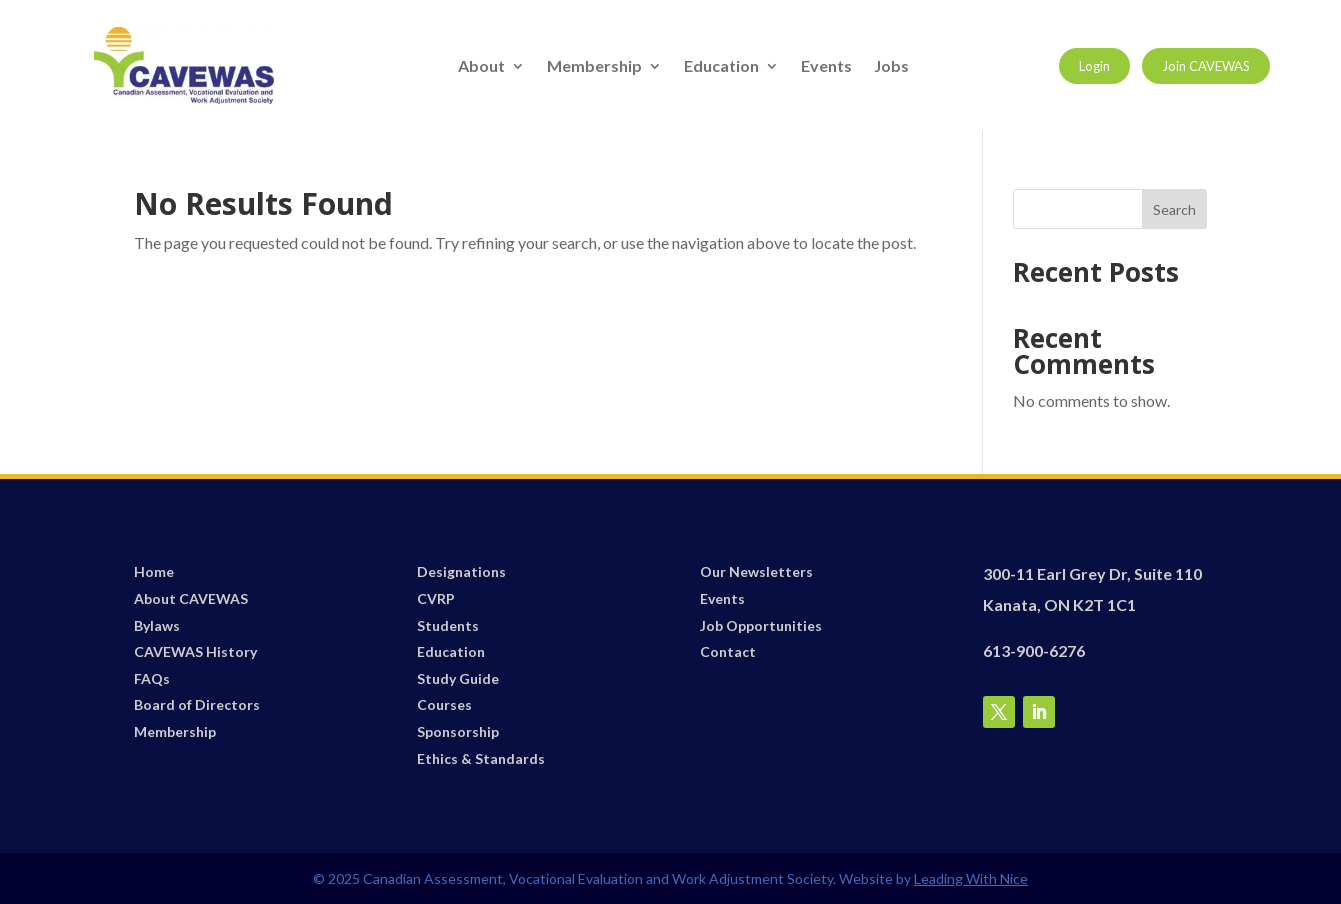 The height and width of the screenshot is (904, 1341). I want to click on Leading With Nice, so click(971, 878).